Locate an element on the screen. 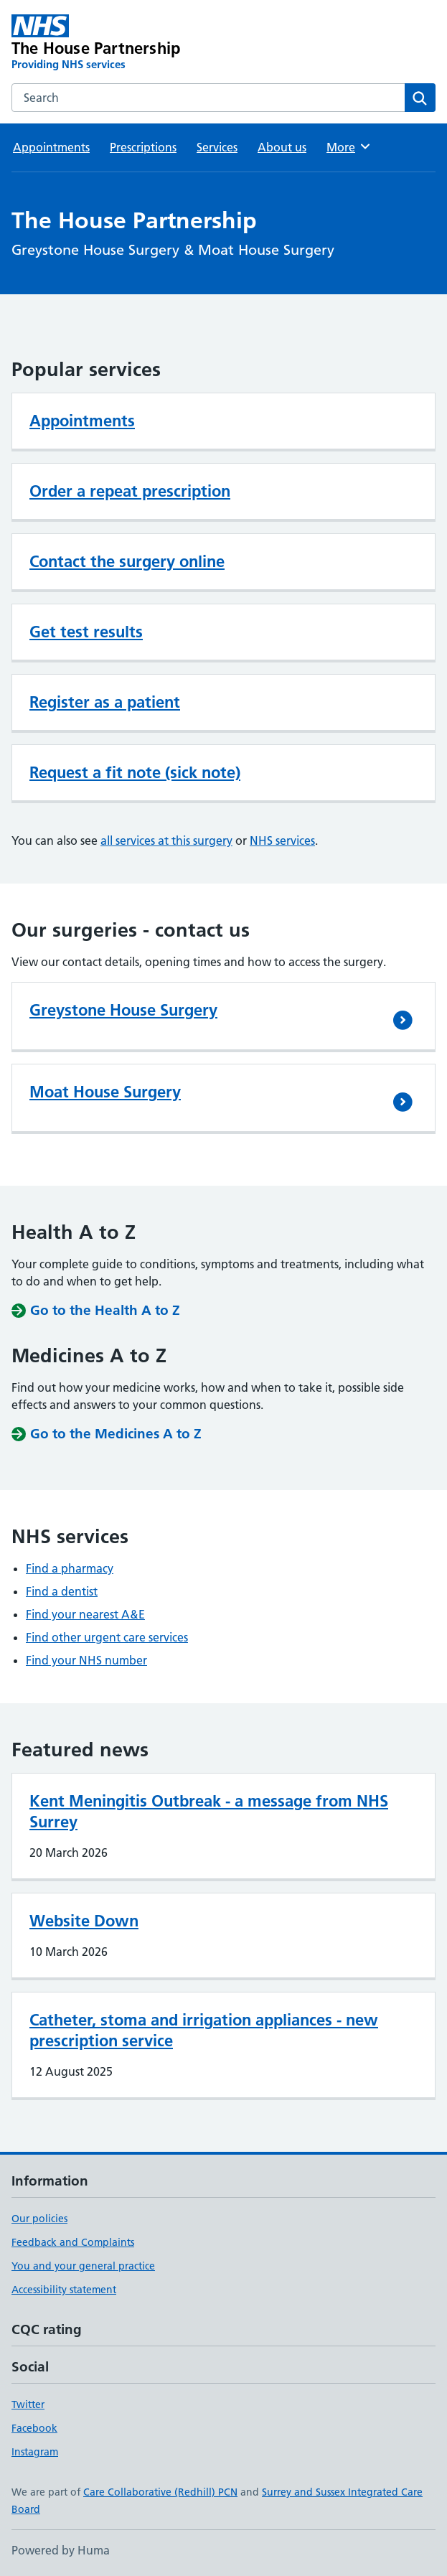 The height and width of the screenshot is (2576, 447). Facebook is located at coordinates (34, 2428).